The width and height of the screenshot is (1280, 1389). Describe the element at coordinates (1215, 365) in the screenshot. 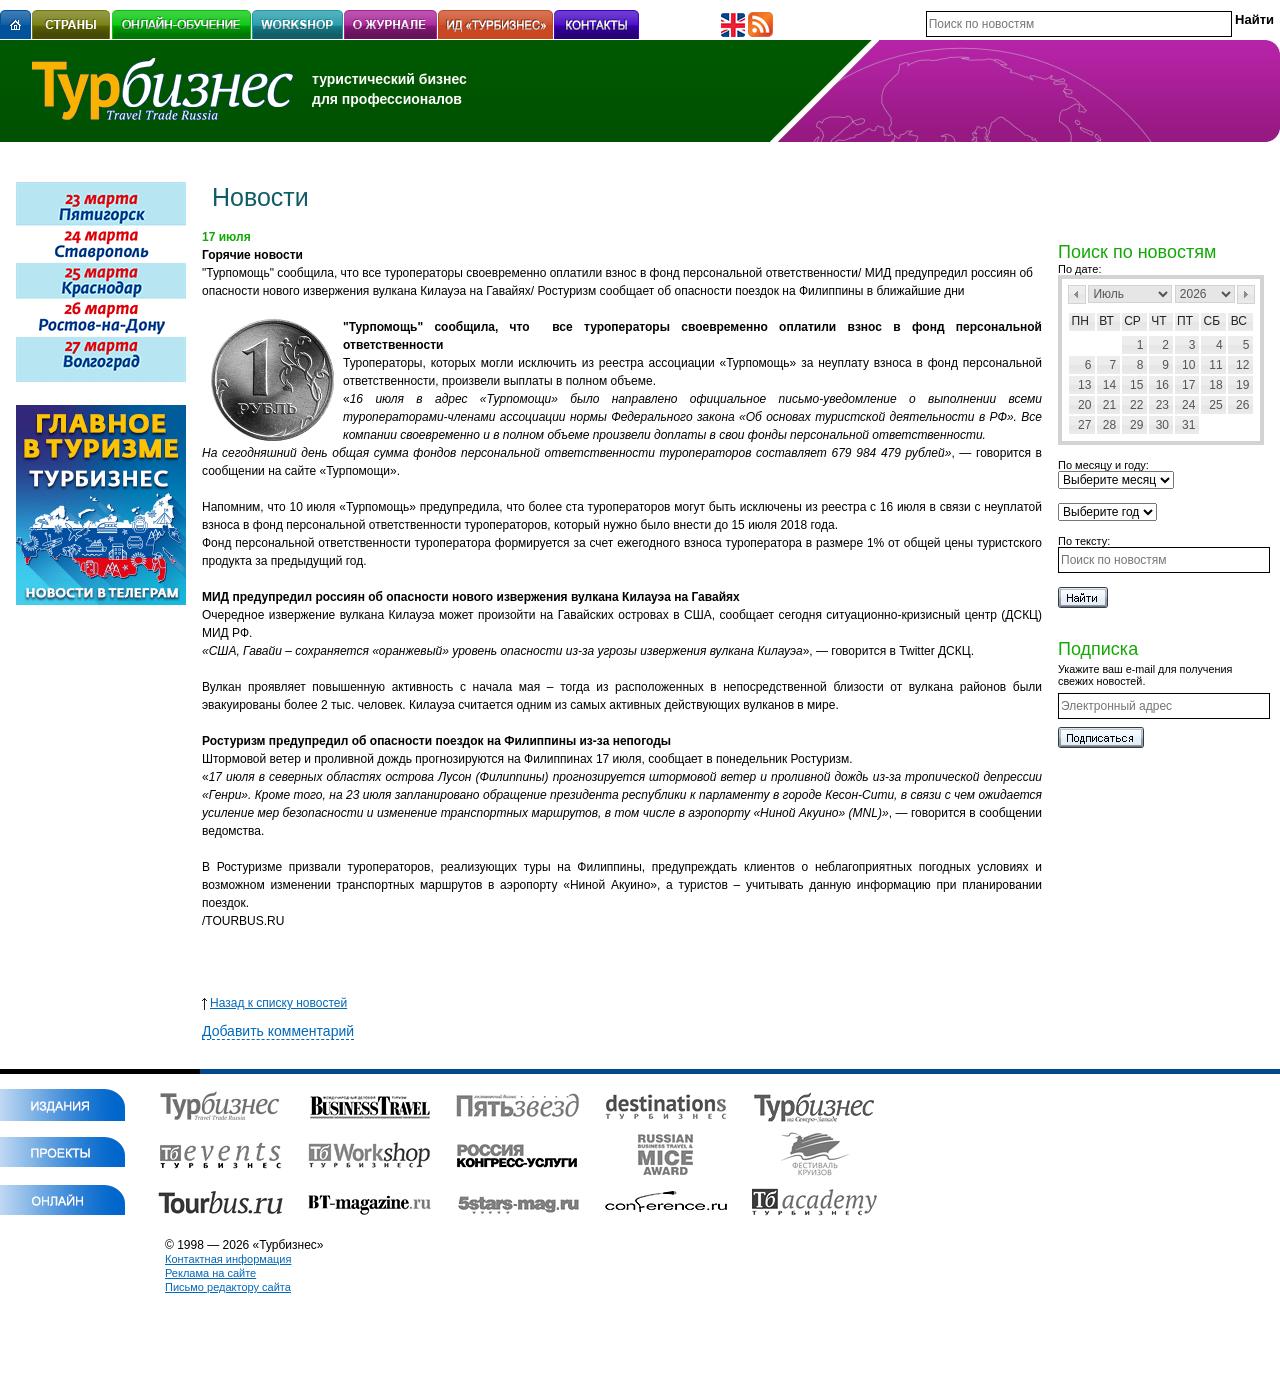

I see `11` at that location.